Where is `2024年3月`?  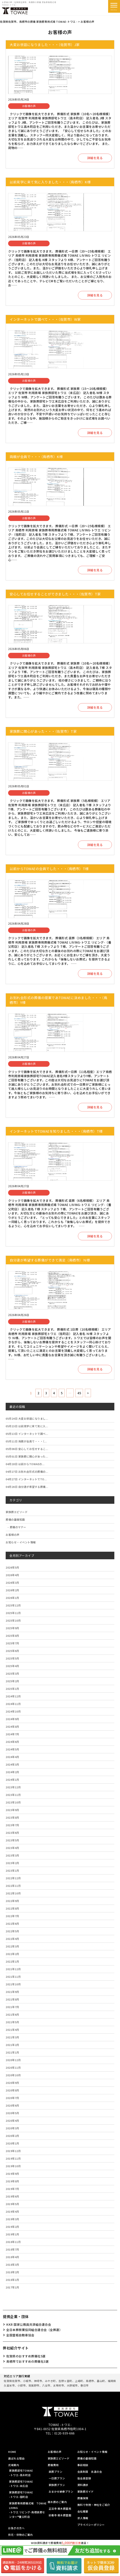
2024年3月 is located at coordinates (12, 1764).